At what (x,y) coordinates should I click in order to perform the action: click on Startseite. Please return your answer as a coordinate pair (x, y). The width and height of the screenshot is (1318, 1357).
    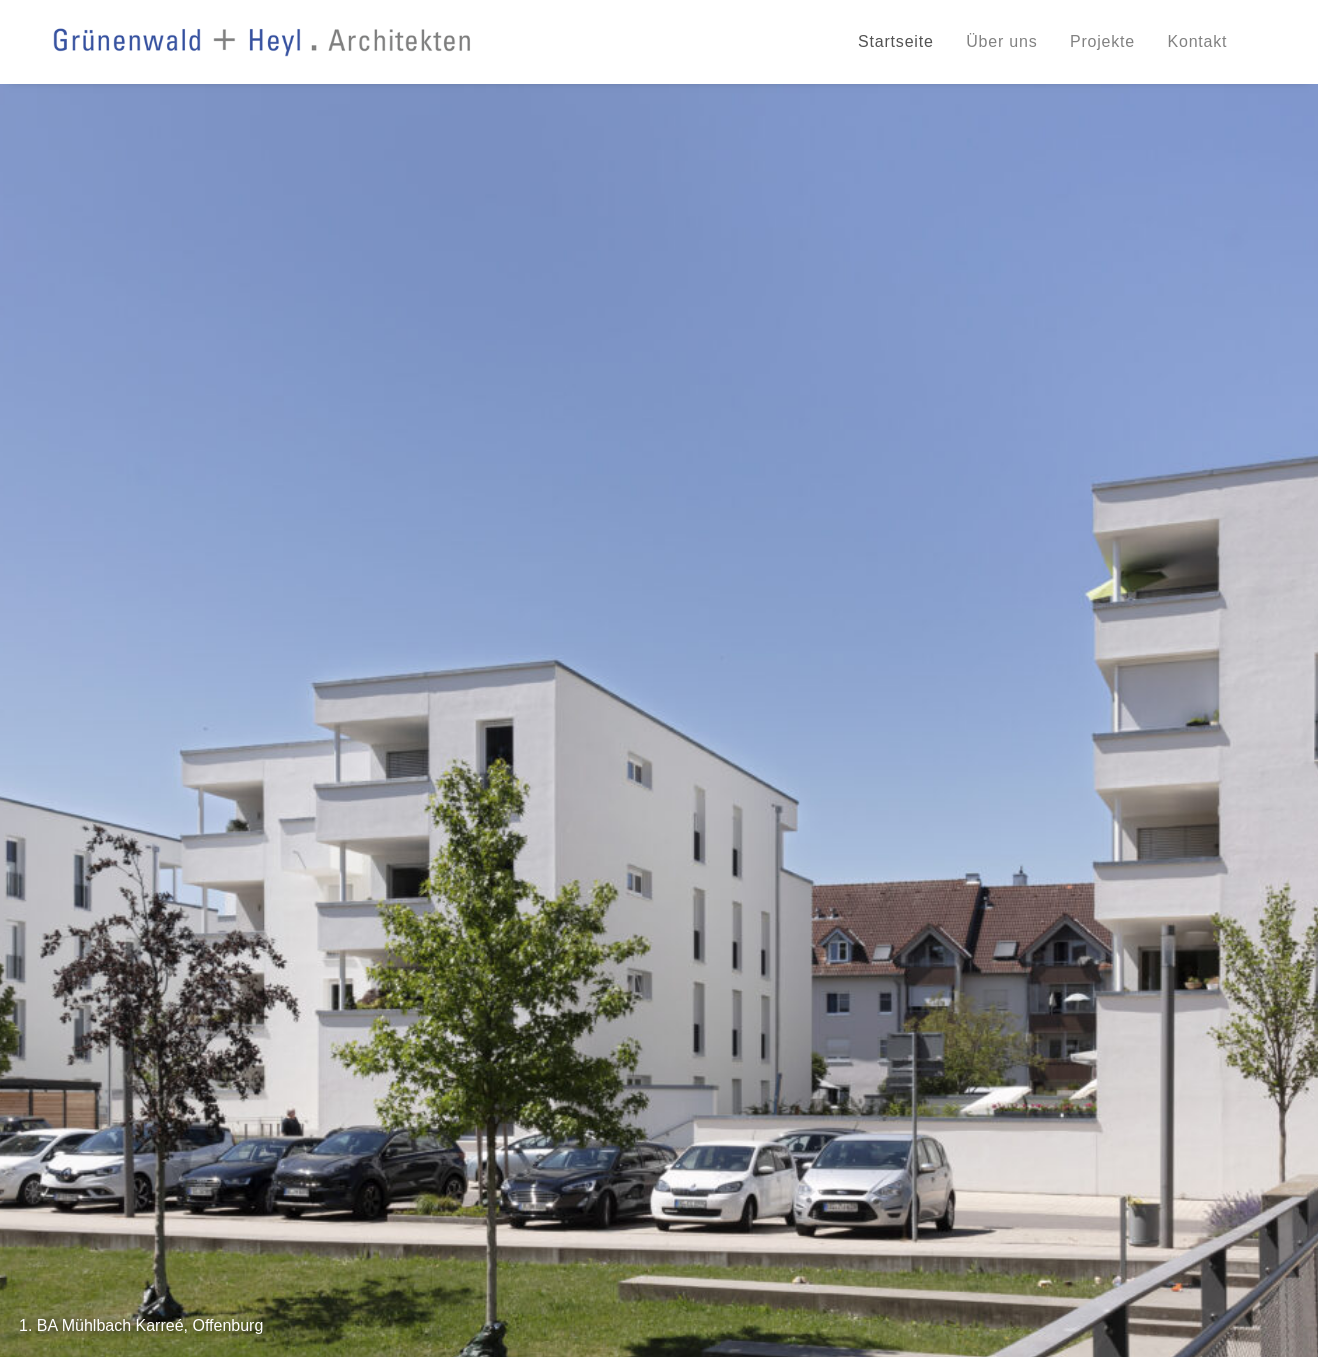
    Looking at the image, I should click on (896, 41).